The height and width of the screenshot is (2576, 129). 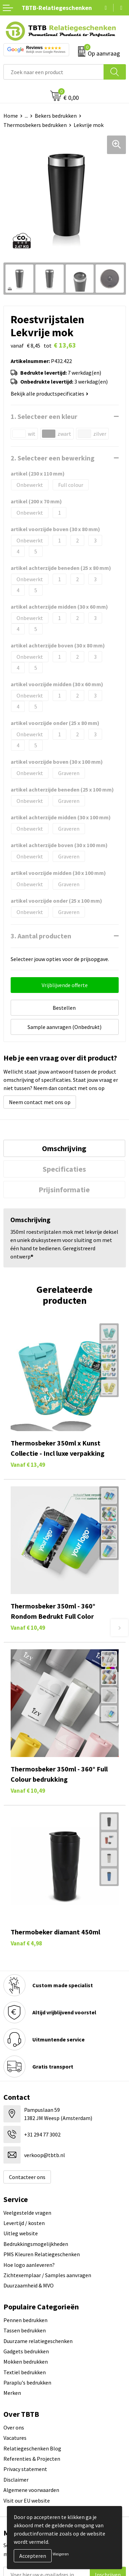 I want to click on Specificaties [presentation], so click(x=64, y=1169).